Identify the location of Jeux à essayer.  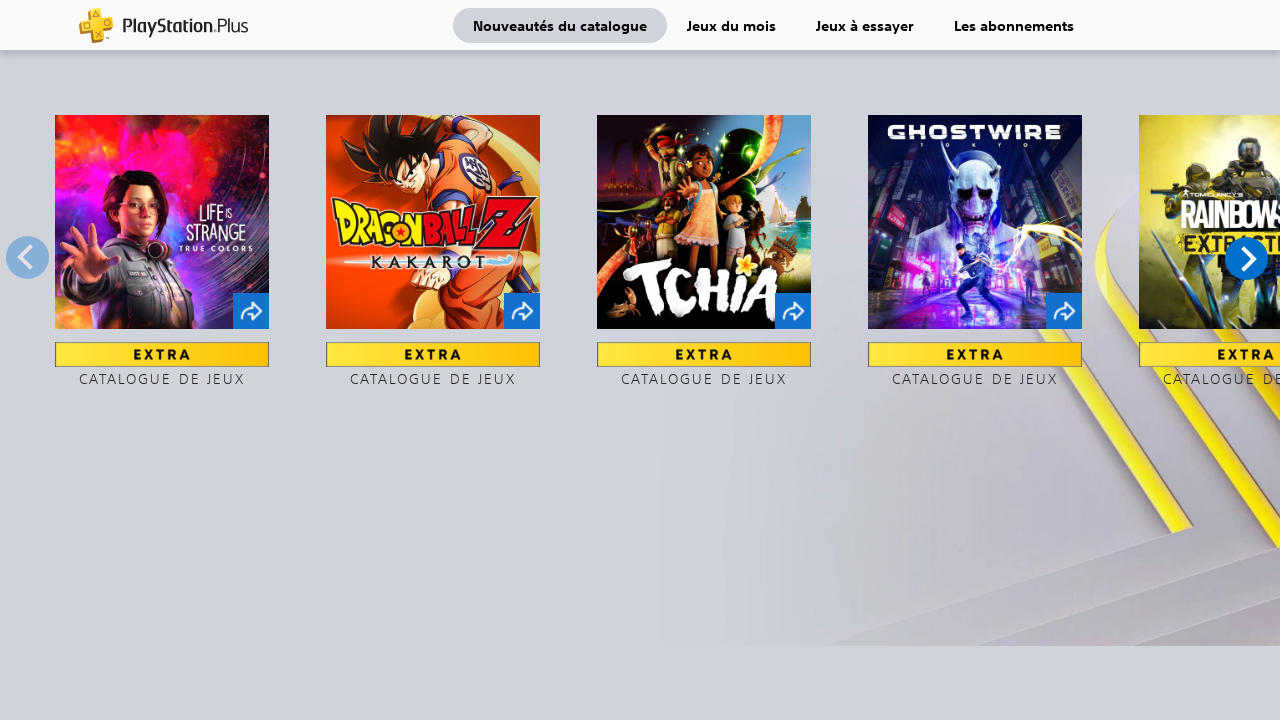
(865, 25).